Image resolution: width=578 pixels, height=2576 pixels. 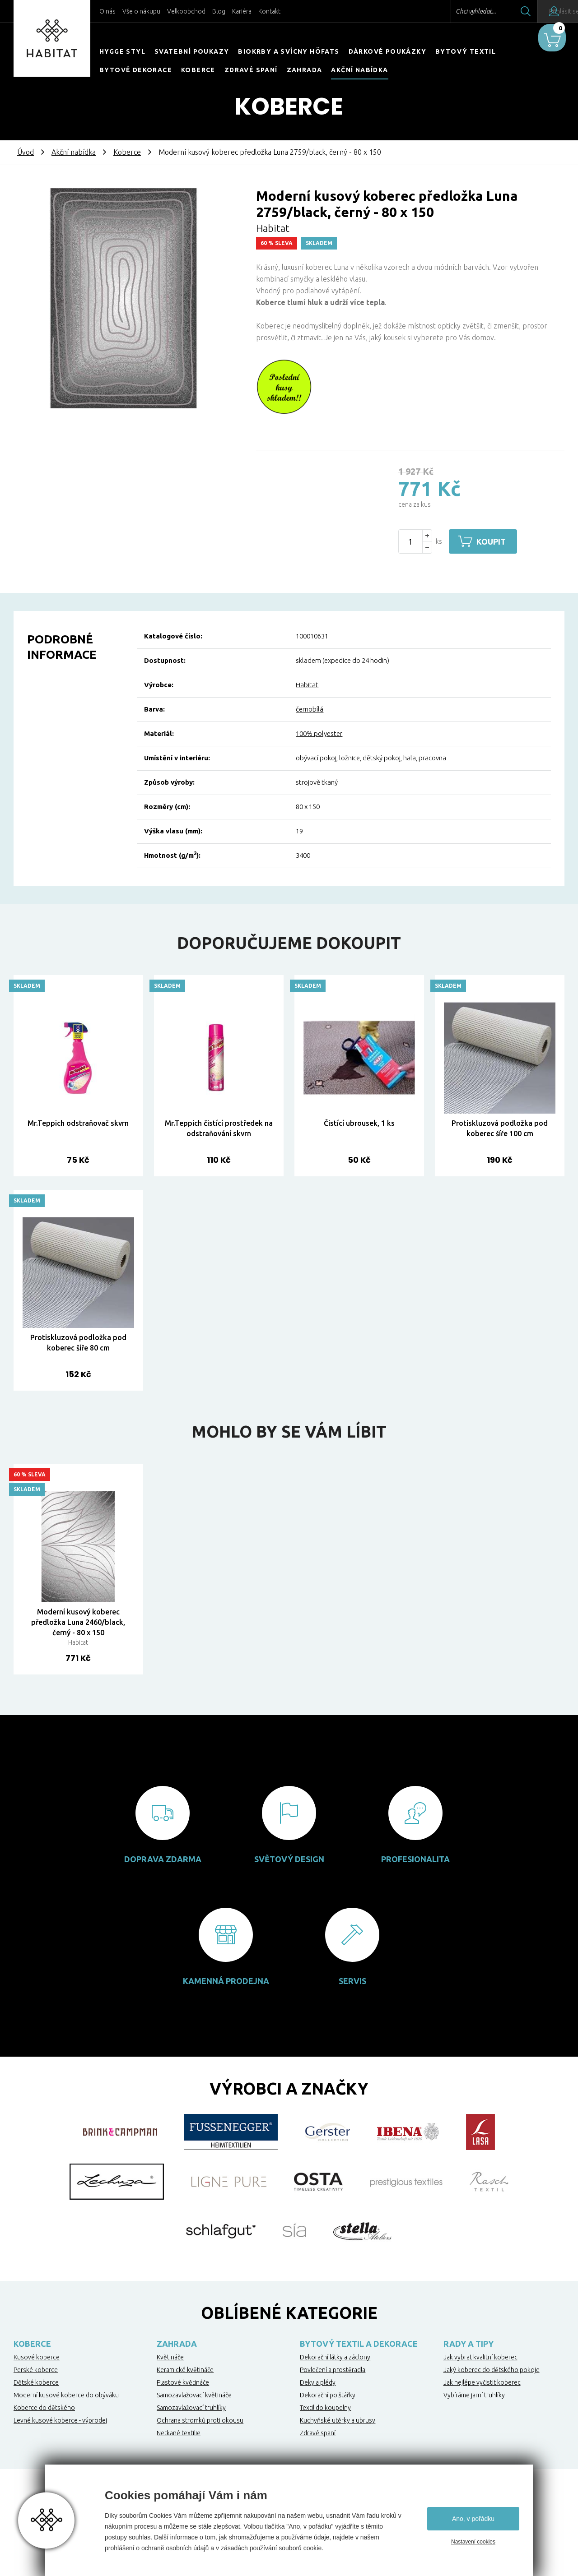 I want to click on Blog, so click(x=218, y=11).